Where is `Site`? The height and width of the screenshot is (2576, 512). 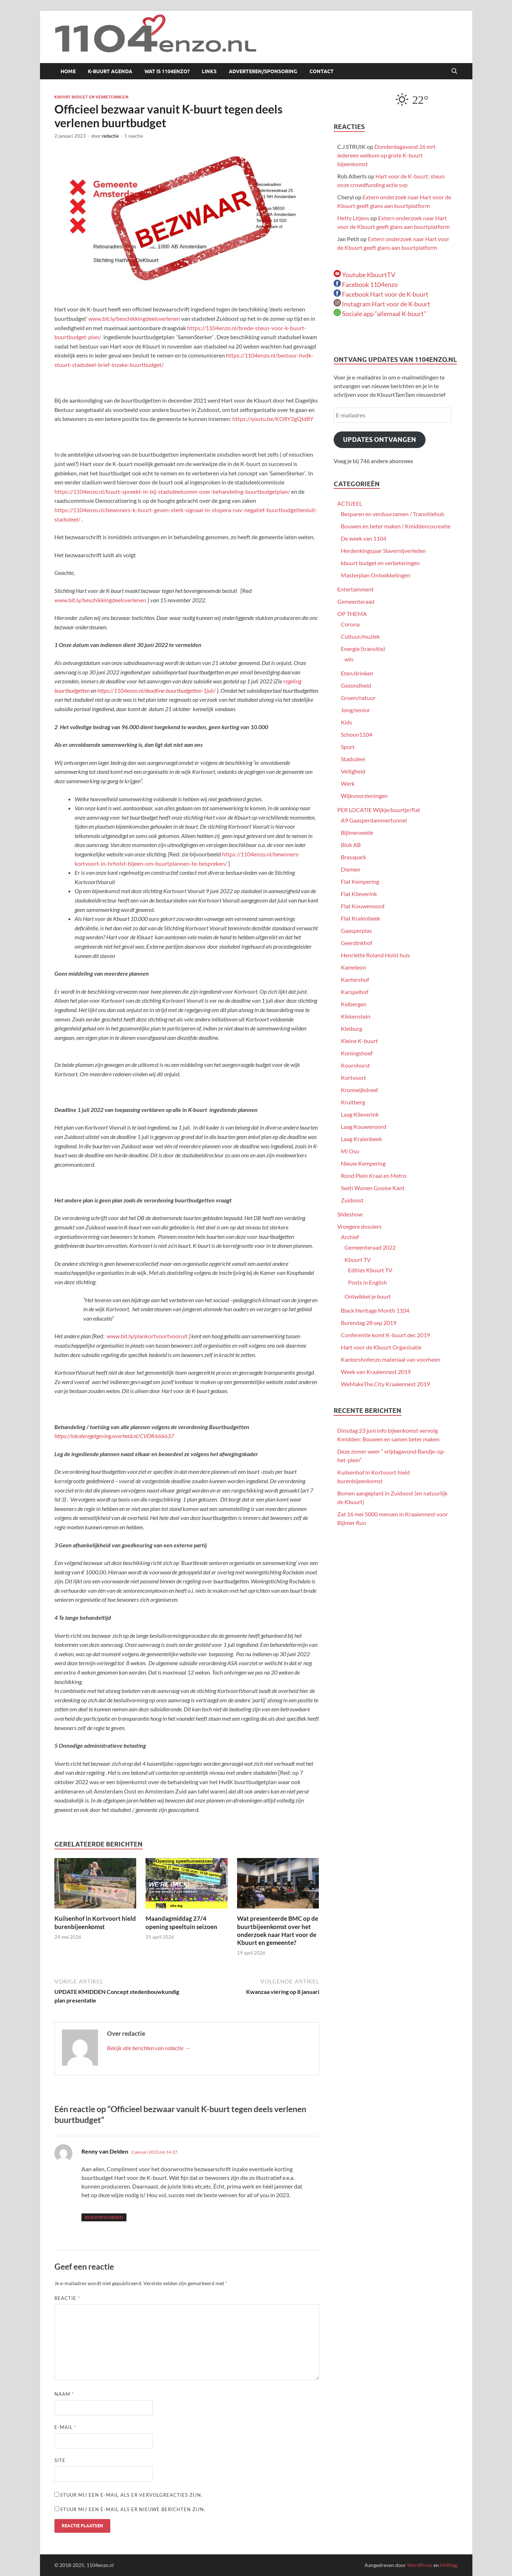 Site is located at coordinates (60, 2460).